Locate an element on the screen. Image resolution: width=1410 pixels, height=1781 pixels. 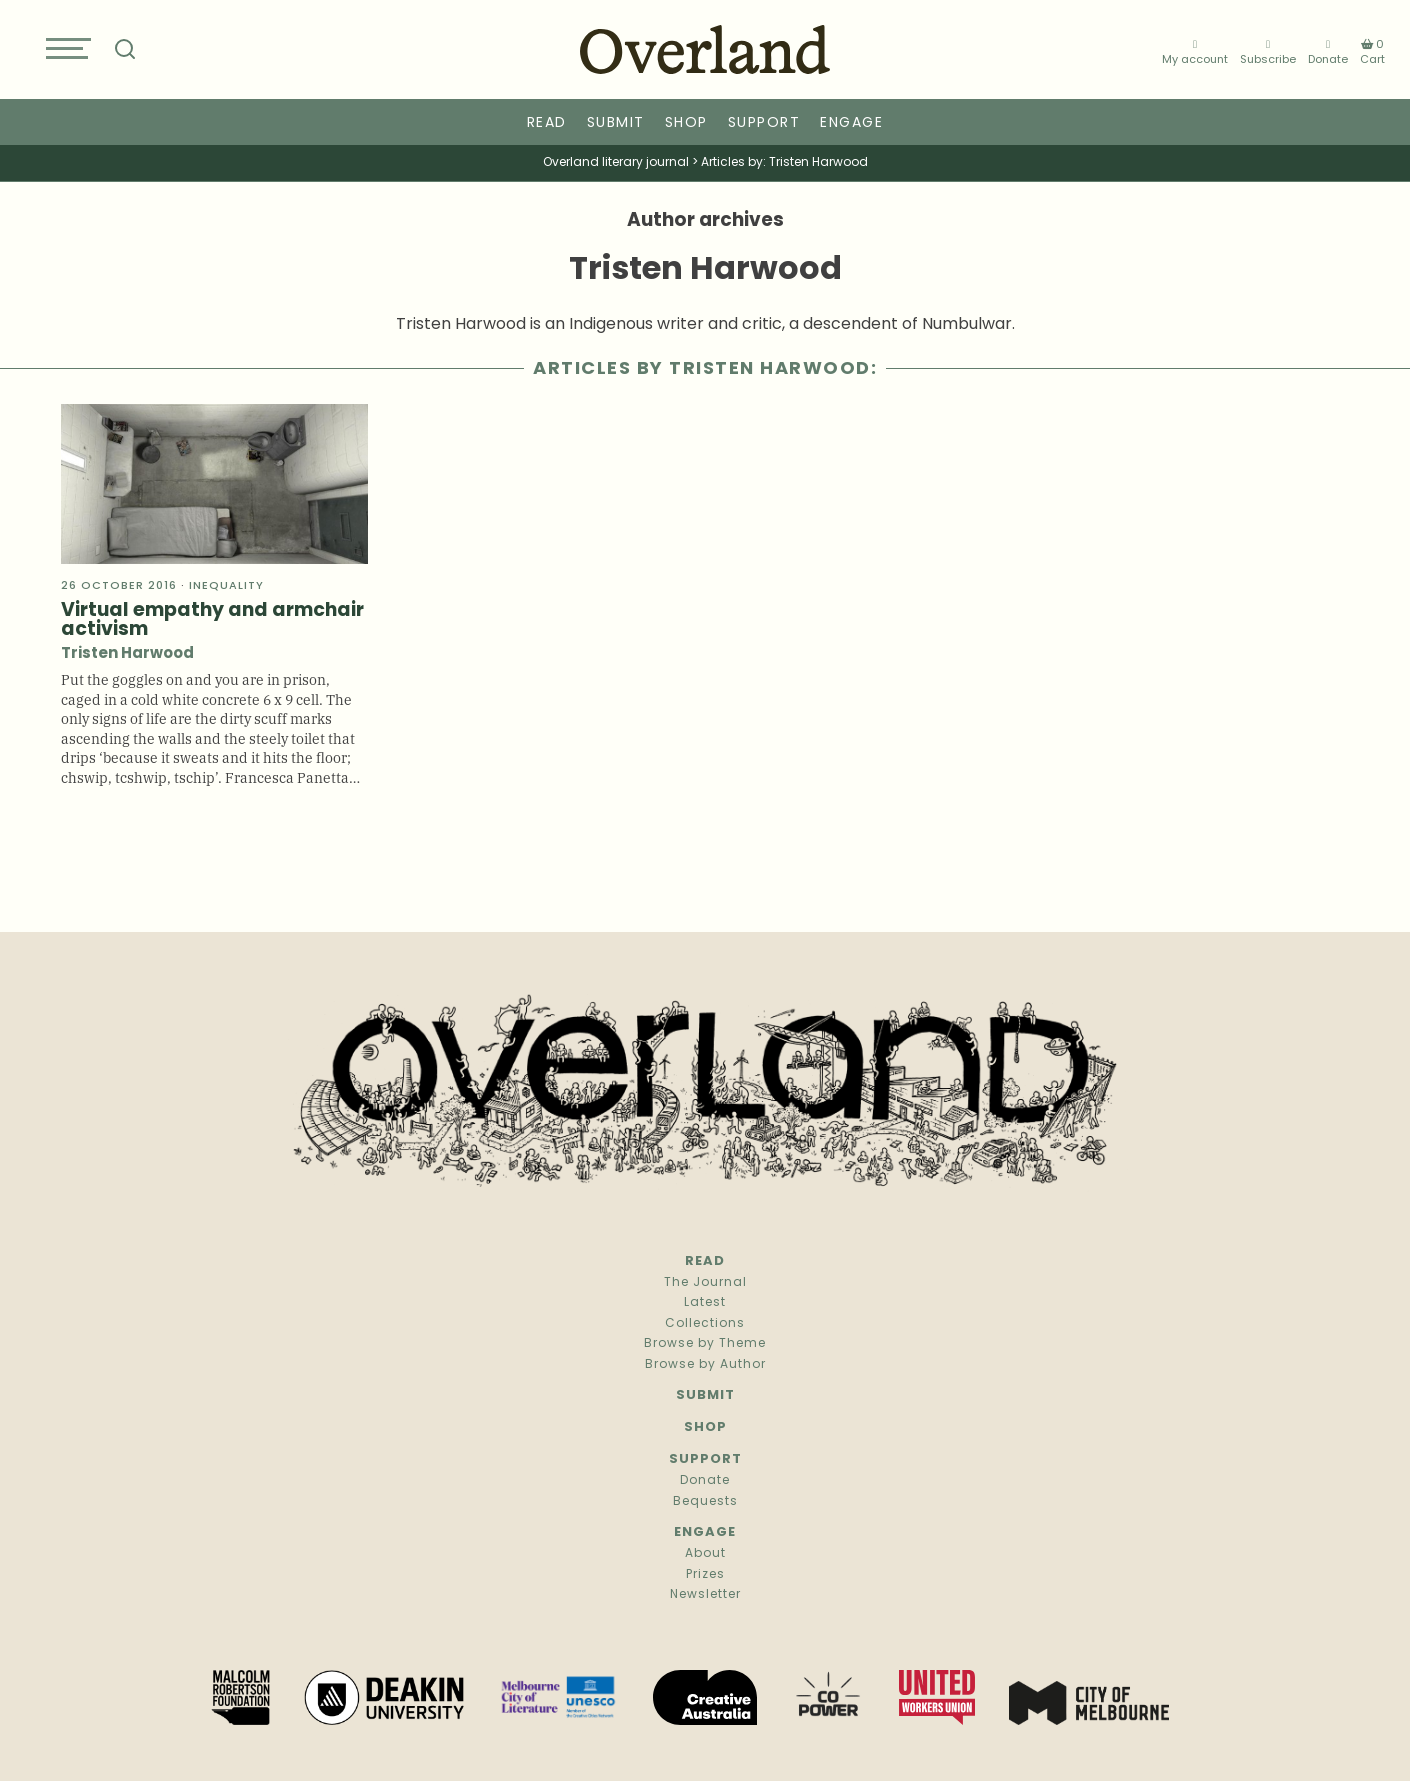
Subscribe is located at coordinates (1268, 52).